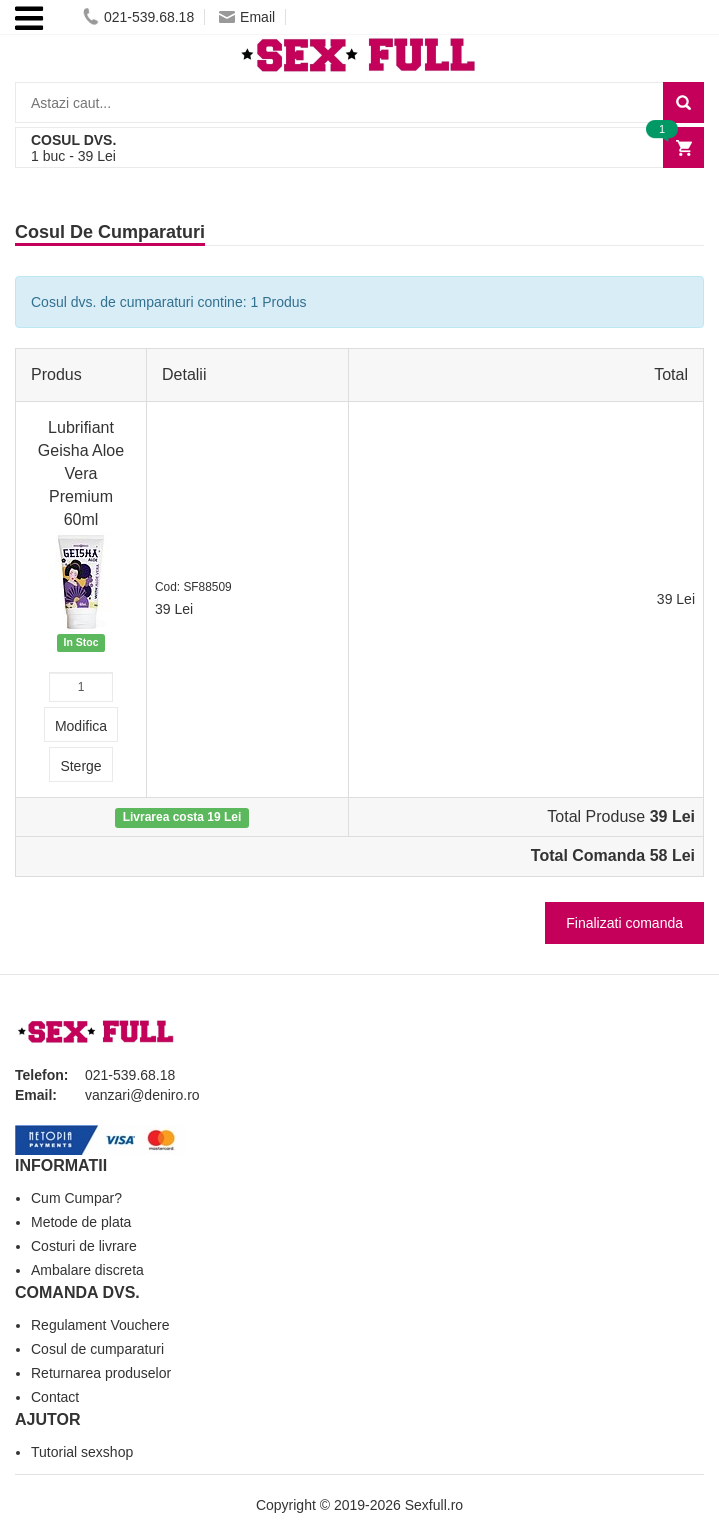 Image resolution: width=719 pixels, height=1535 pixels. What do you see at coordinates (81, 473) in the screenshot?
I see `Lubrifiant Geisha Aloe Vera Premium 60ml` at bounding box center [81, 473].